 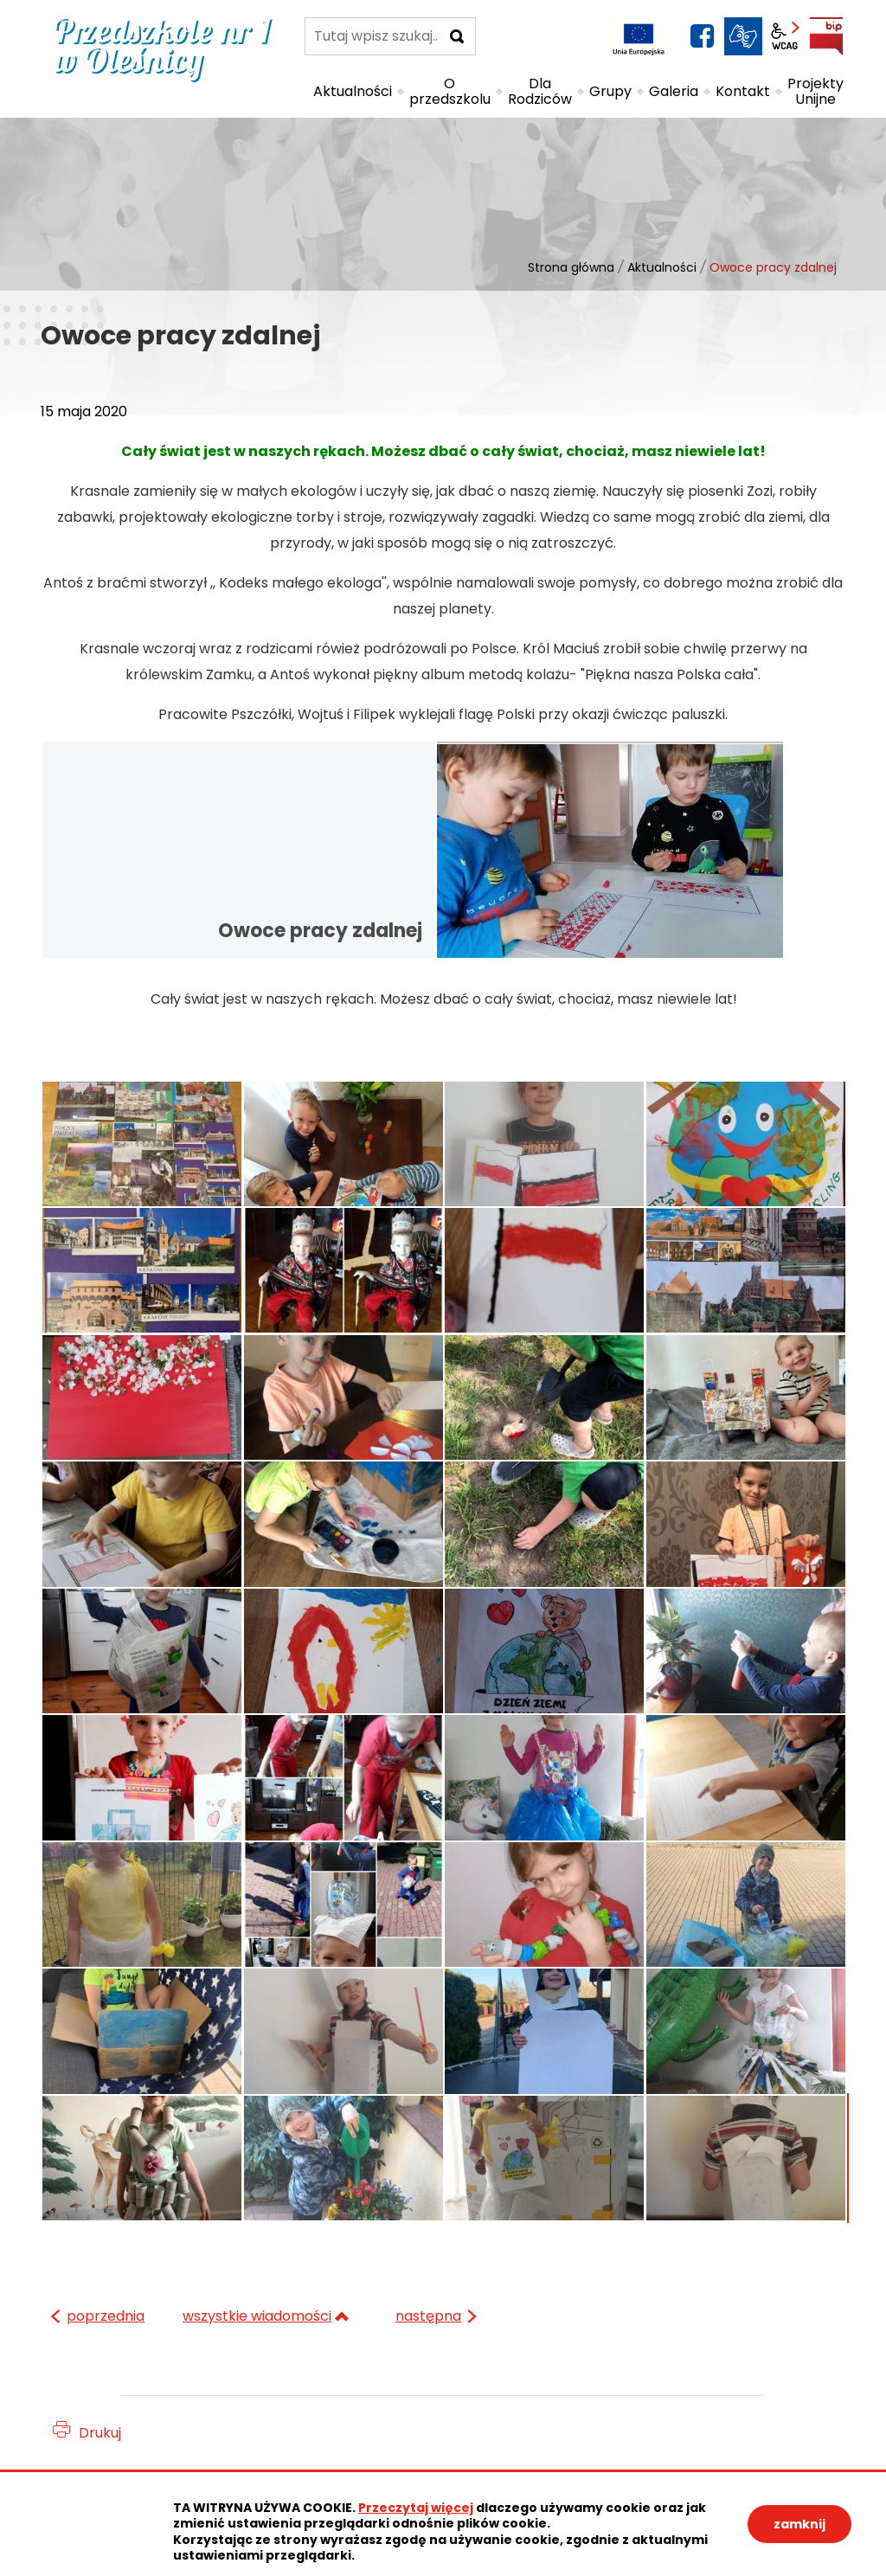 What do you see at coordinates (702, 36) in the screenshot?
I see `facebook` at bounding box center [702, 36].